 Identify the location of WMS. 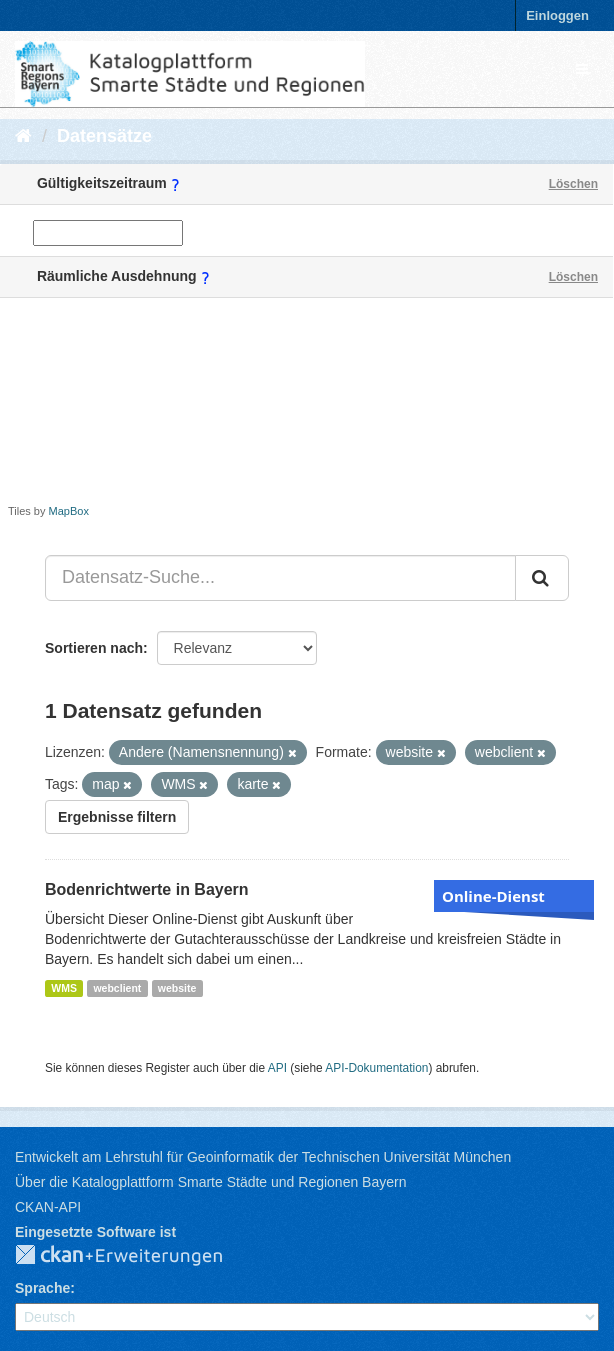
(64, 988).